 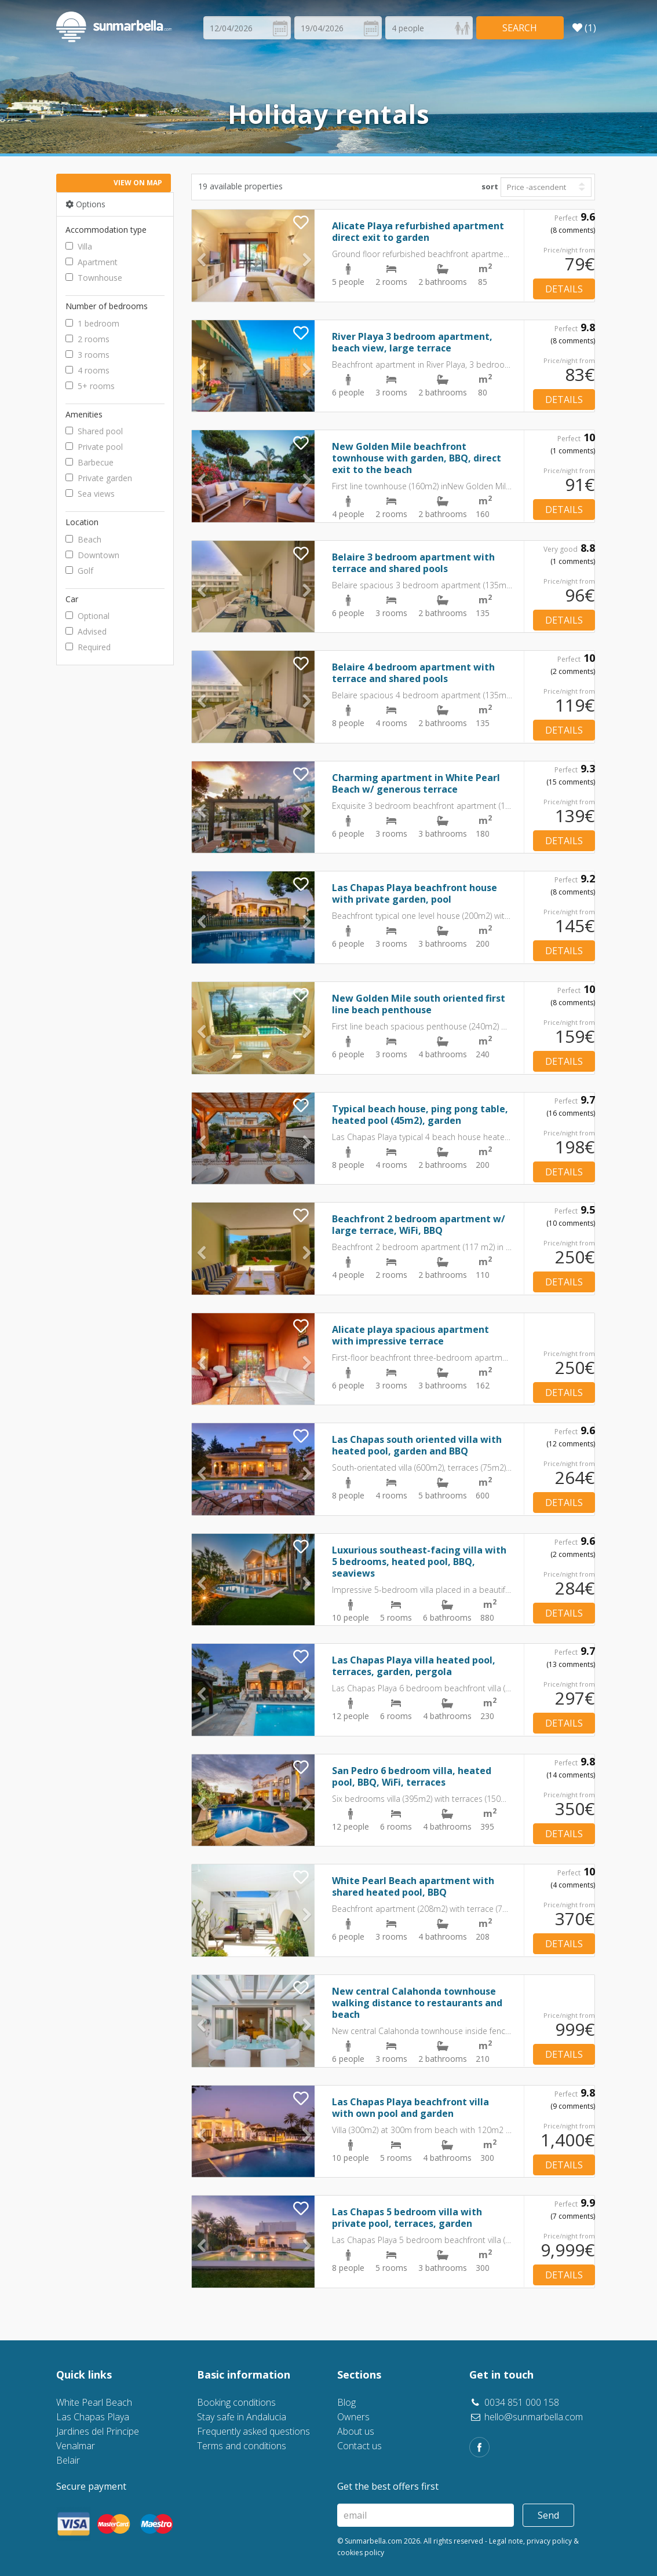 What do you see at coordinates (353, 2416) in the screenshot?
I see `Owners` at bounding box center [353, 2416].